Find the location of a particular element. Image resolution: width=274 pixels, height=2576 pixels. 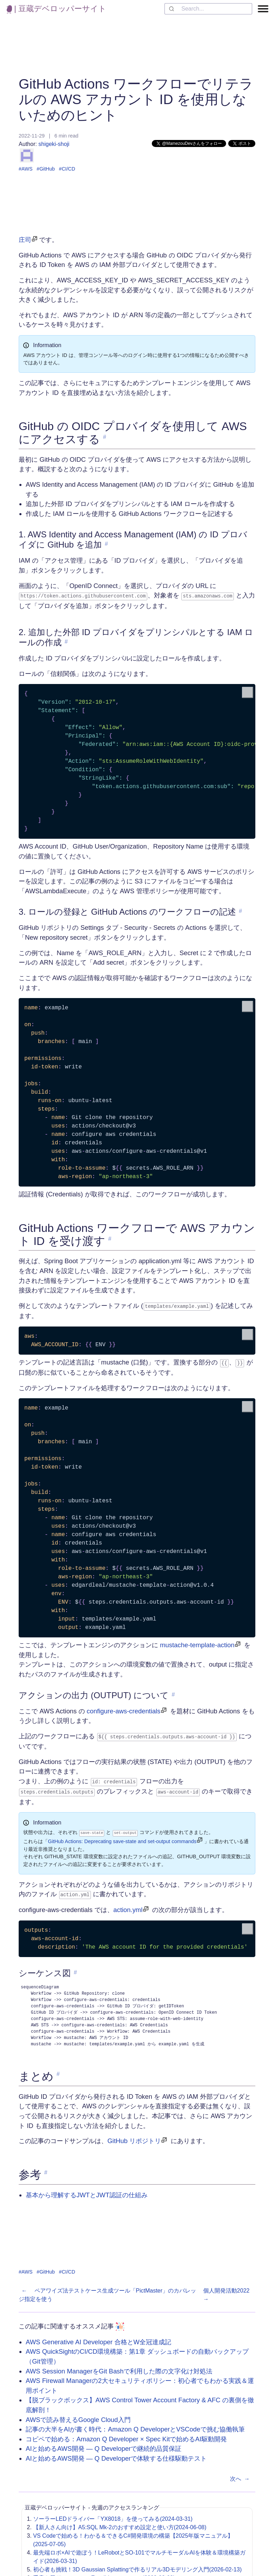

AWS Session ManagerをGit Bashで利用した際の文字化け対処法 is located at coordinates (119, 2366).